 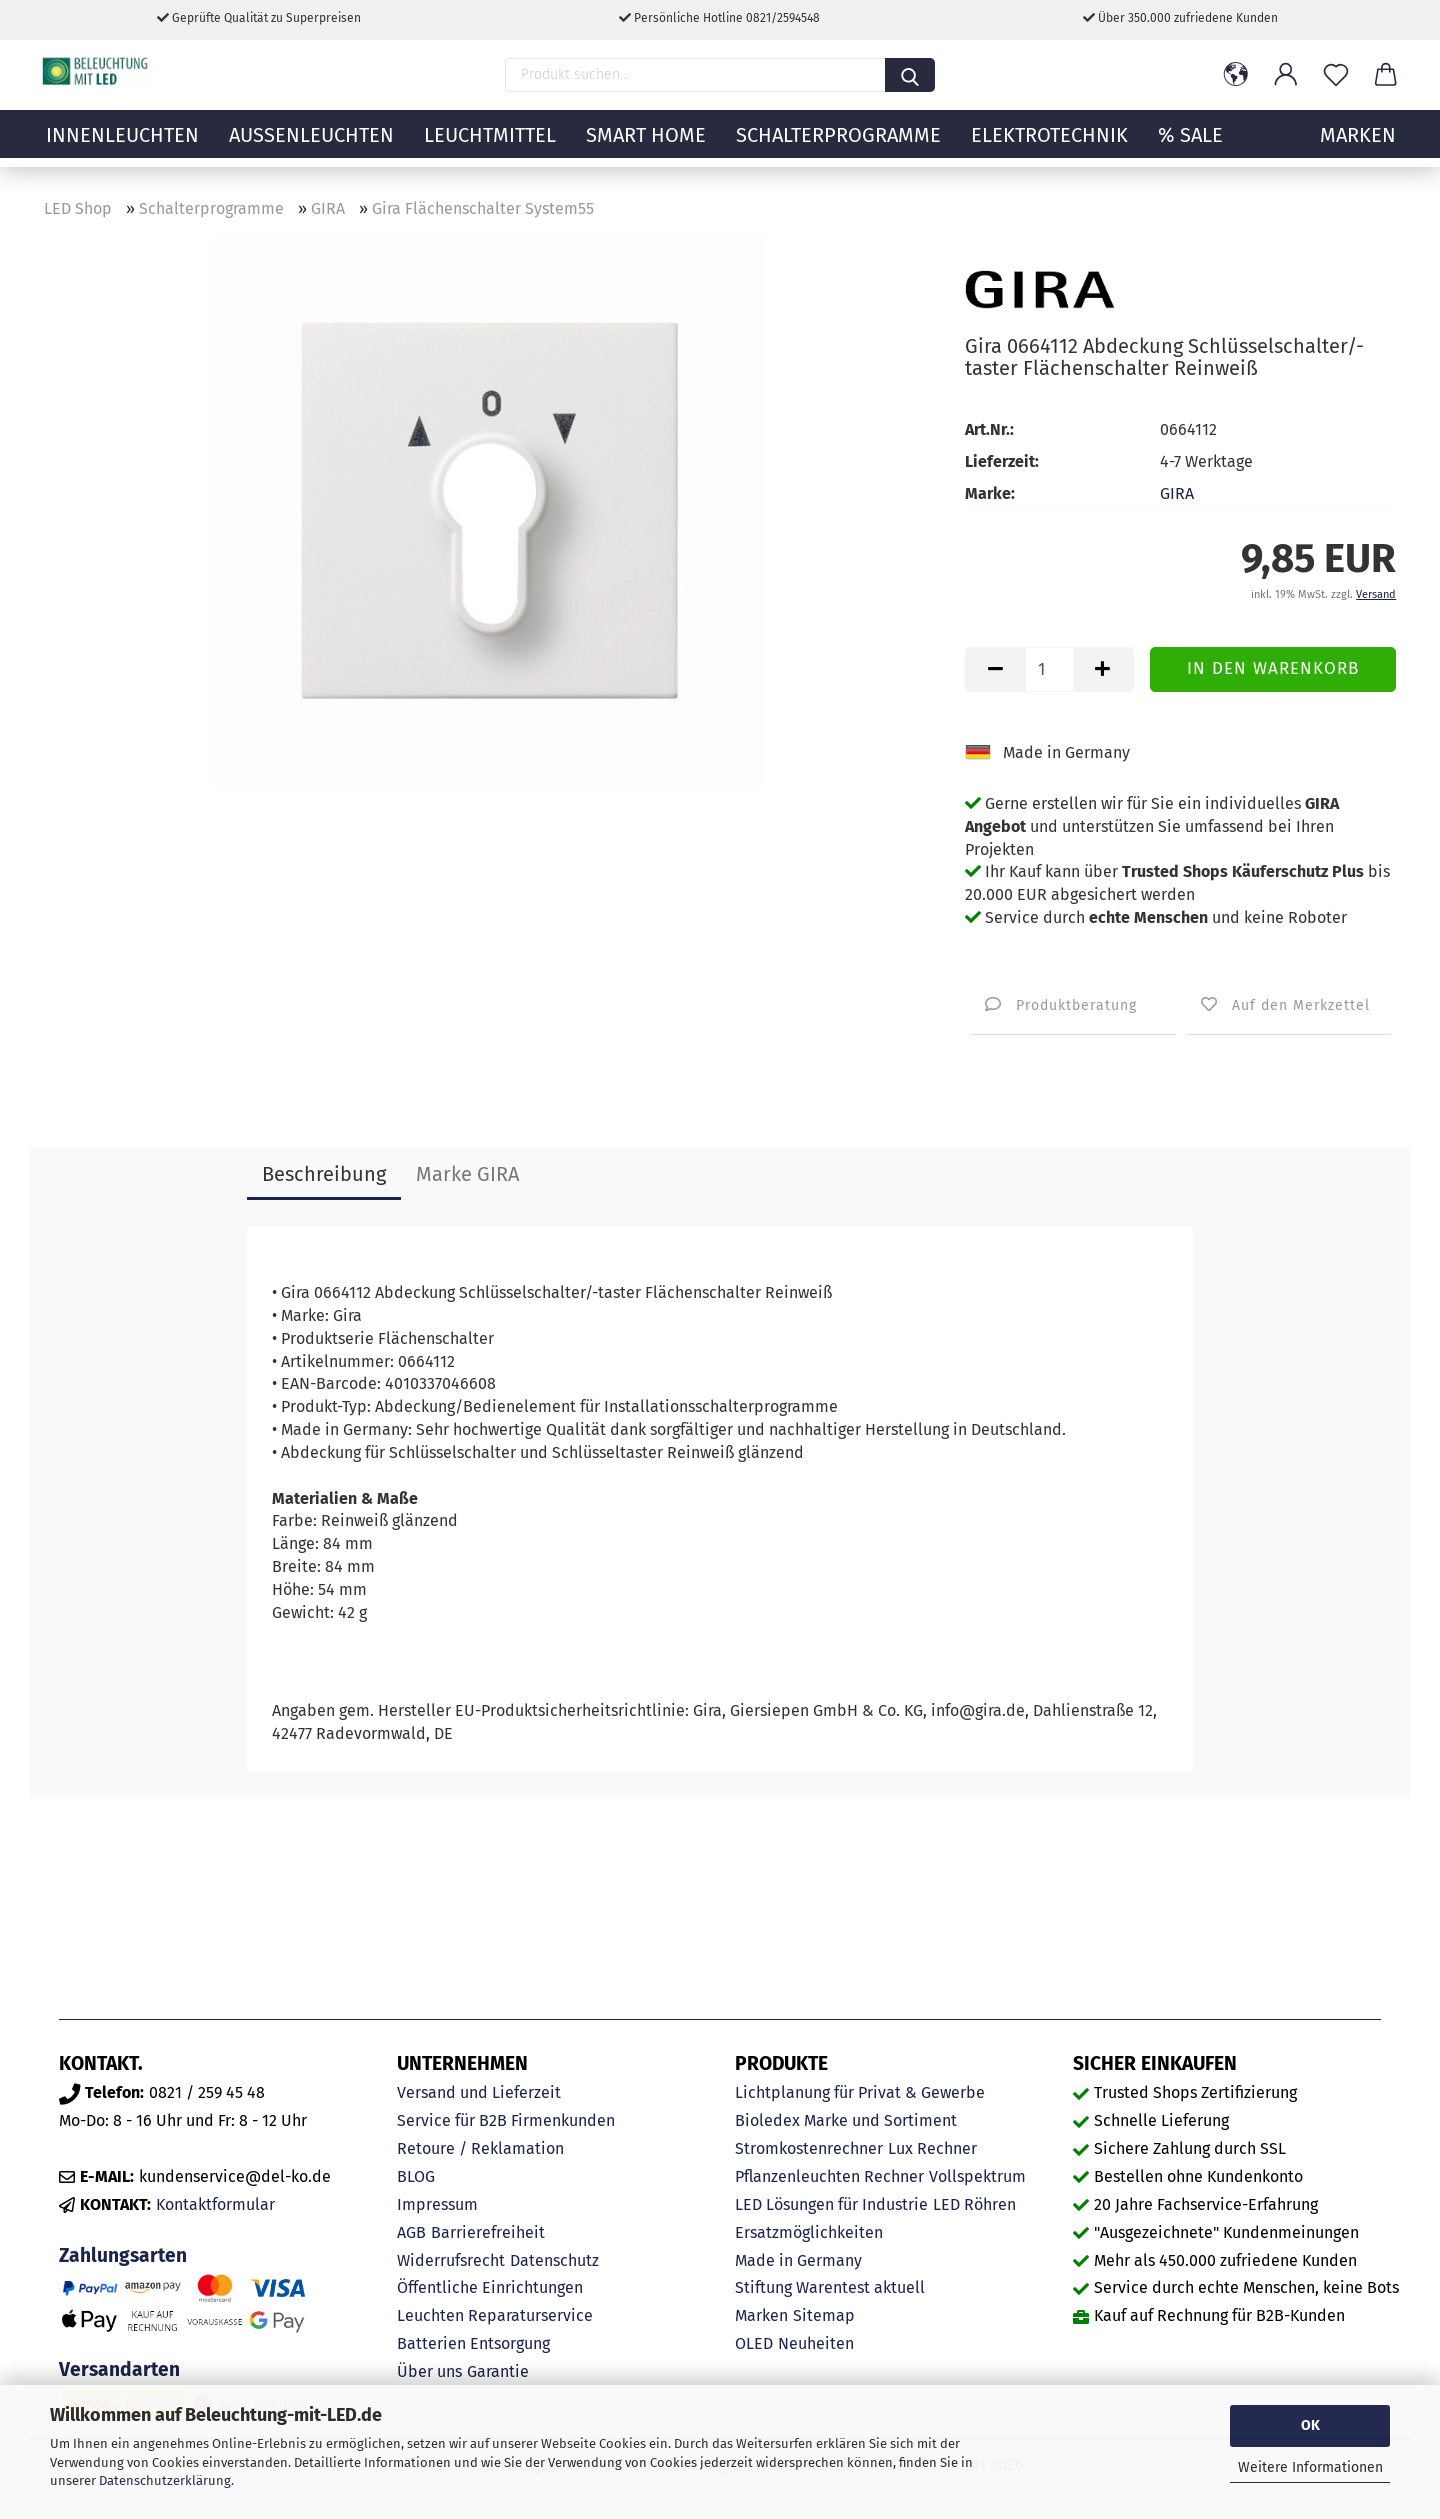 What do you see at coordinates (831, 2204) in the screenshot?
I see `LED Lösungen für Industrie` at bounding box center [831, 2204].